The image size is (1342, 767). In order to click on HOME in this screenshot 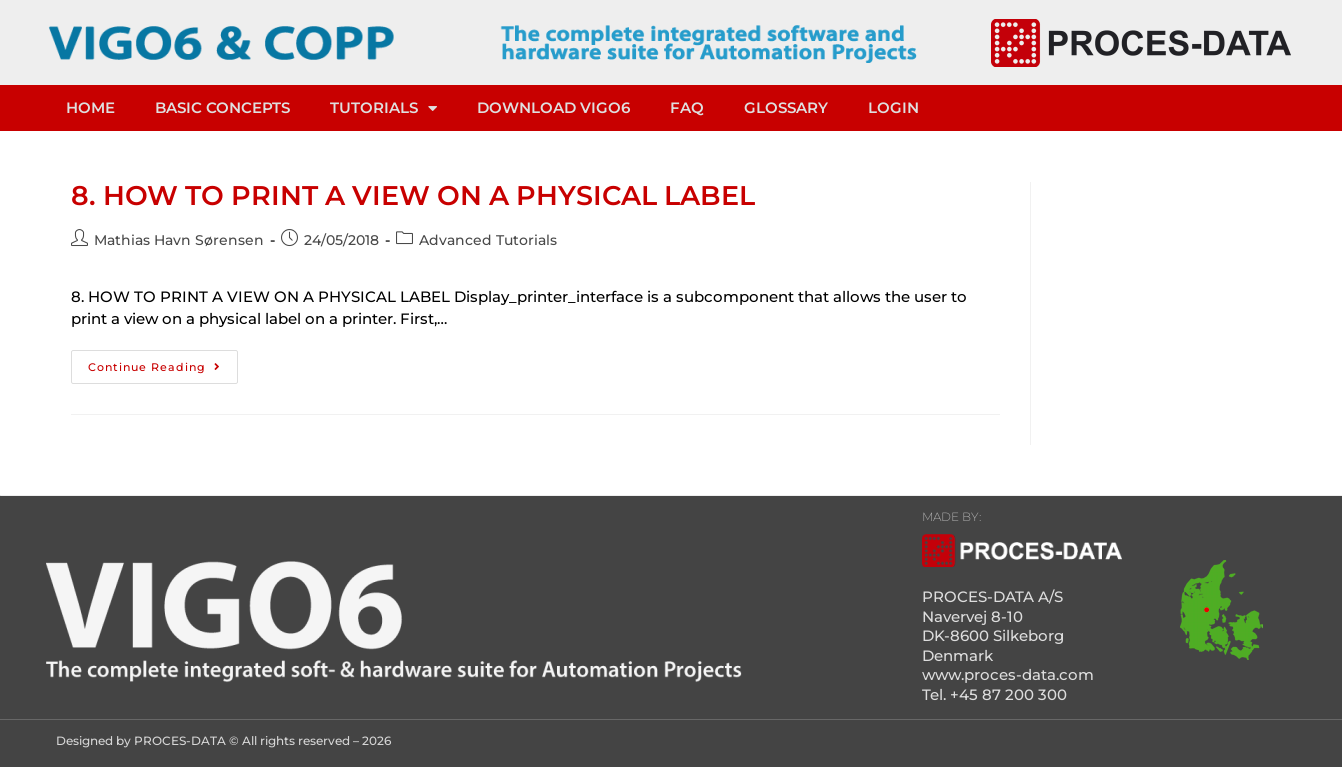, I will do `click(90, 107)`.